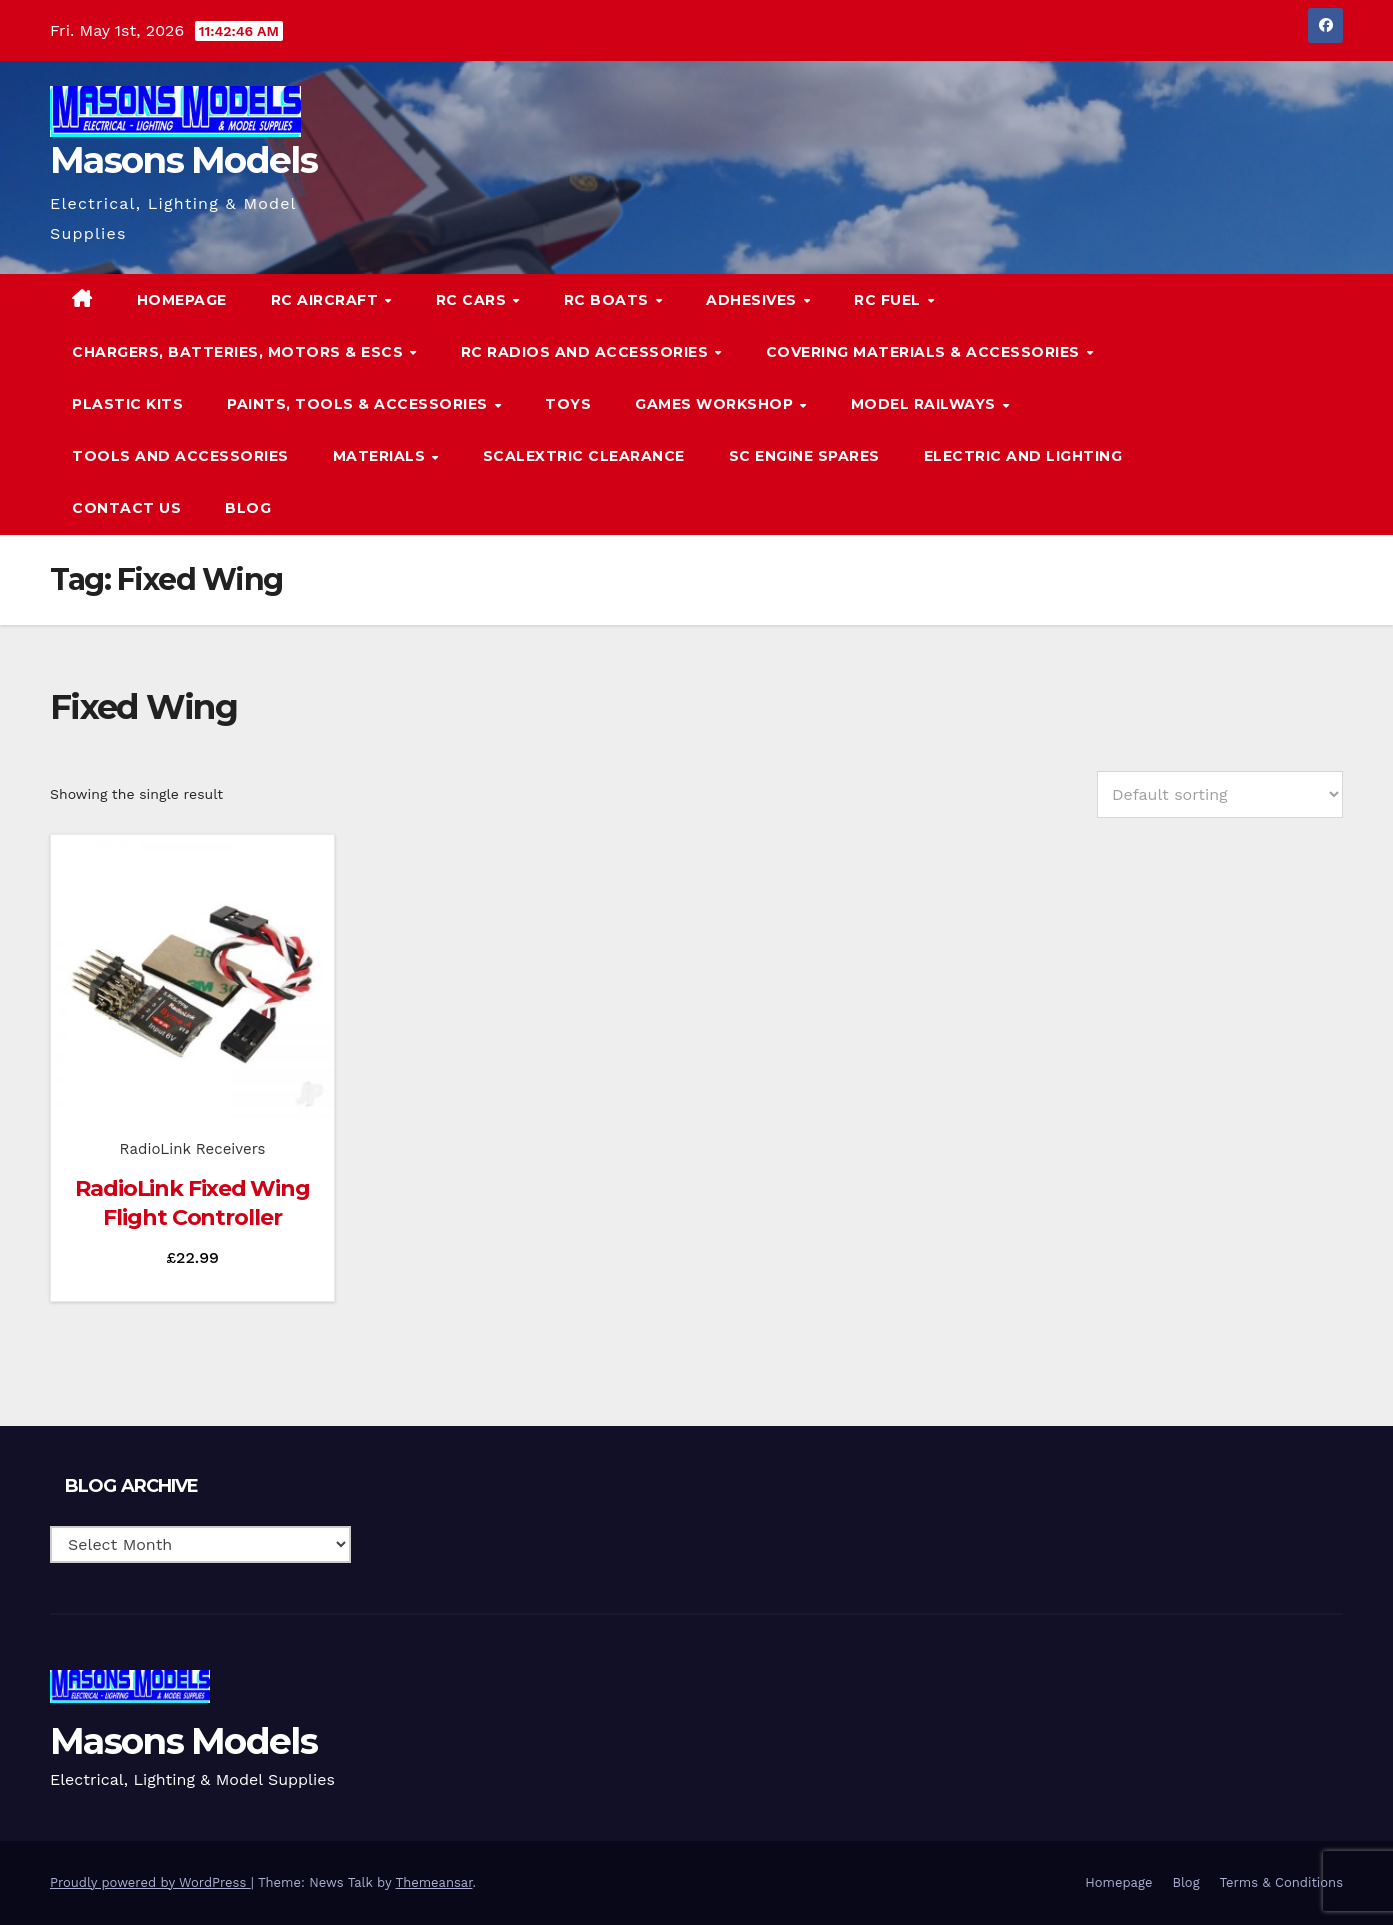 Image resolution: width=1393 pixels, height=1925 pixels. What do you see at coordinates (248, 508) in the screenshot?
I see `Blog` at bounding box center [248, 508].